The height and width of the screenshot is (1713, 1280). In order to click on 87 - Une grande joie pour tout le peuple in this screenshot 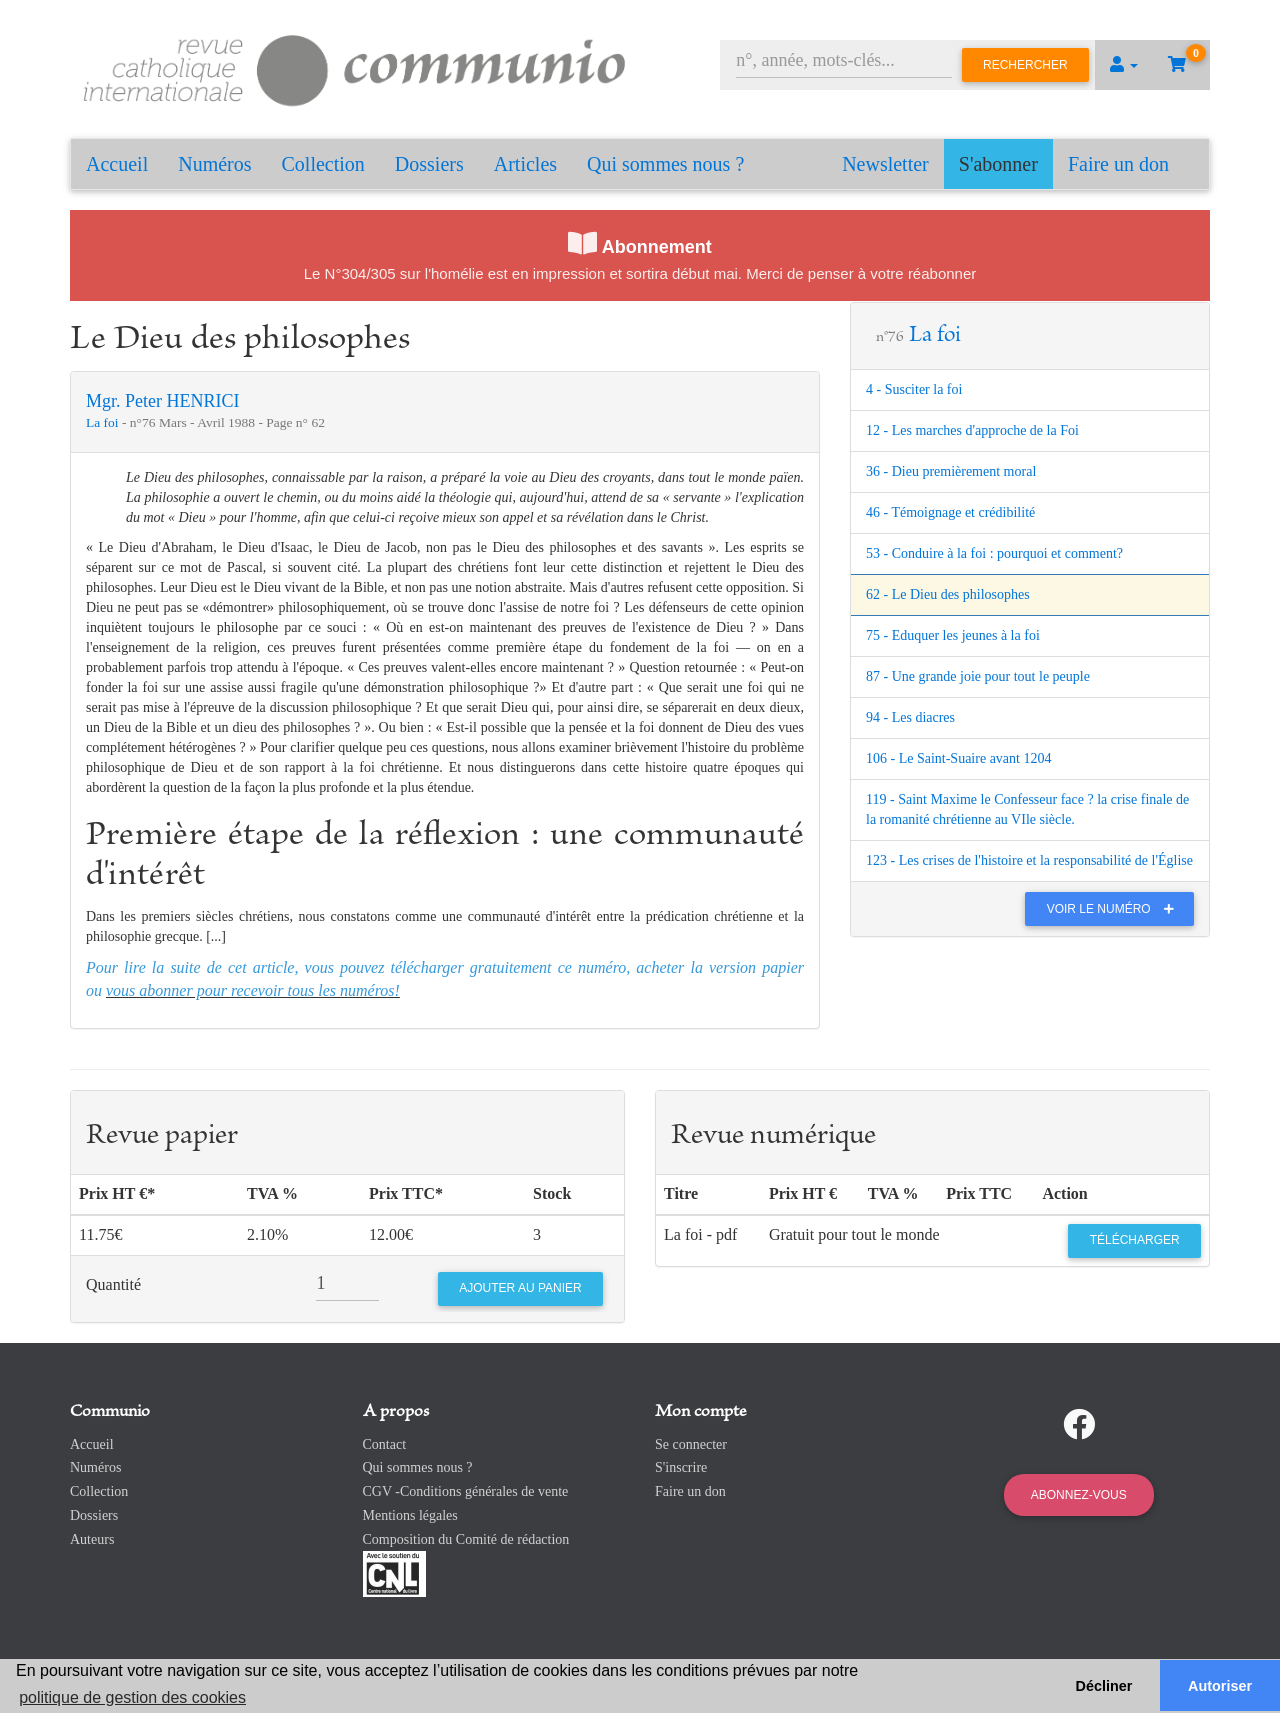, I will do `click(978, 676)`.